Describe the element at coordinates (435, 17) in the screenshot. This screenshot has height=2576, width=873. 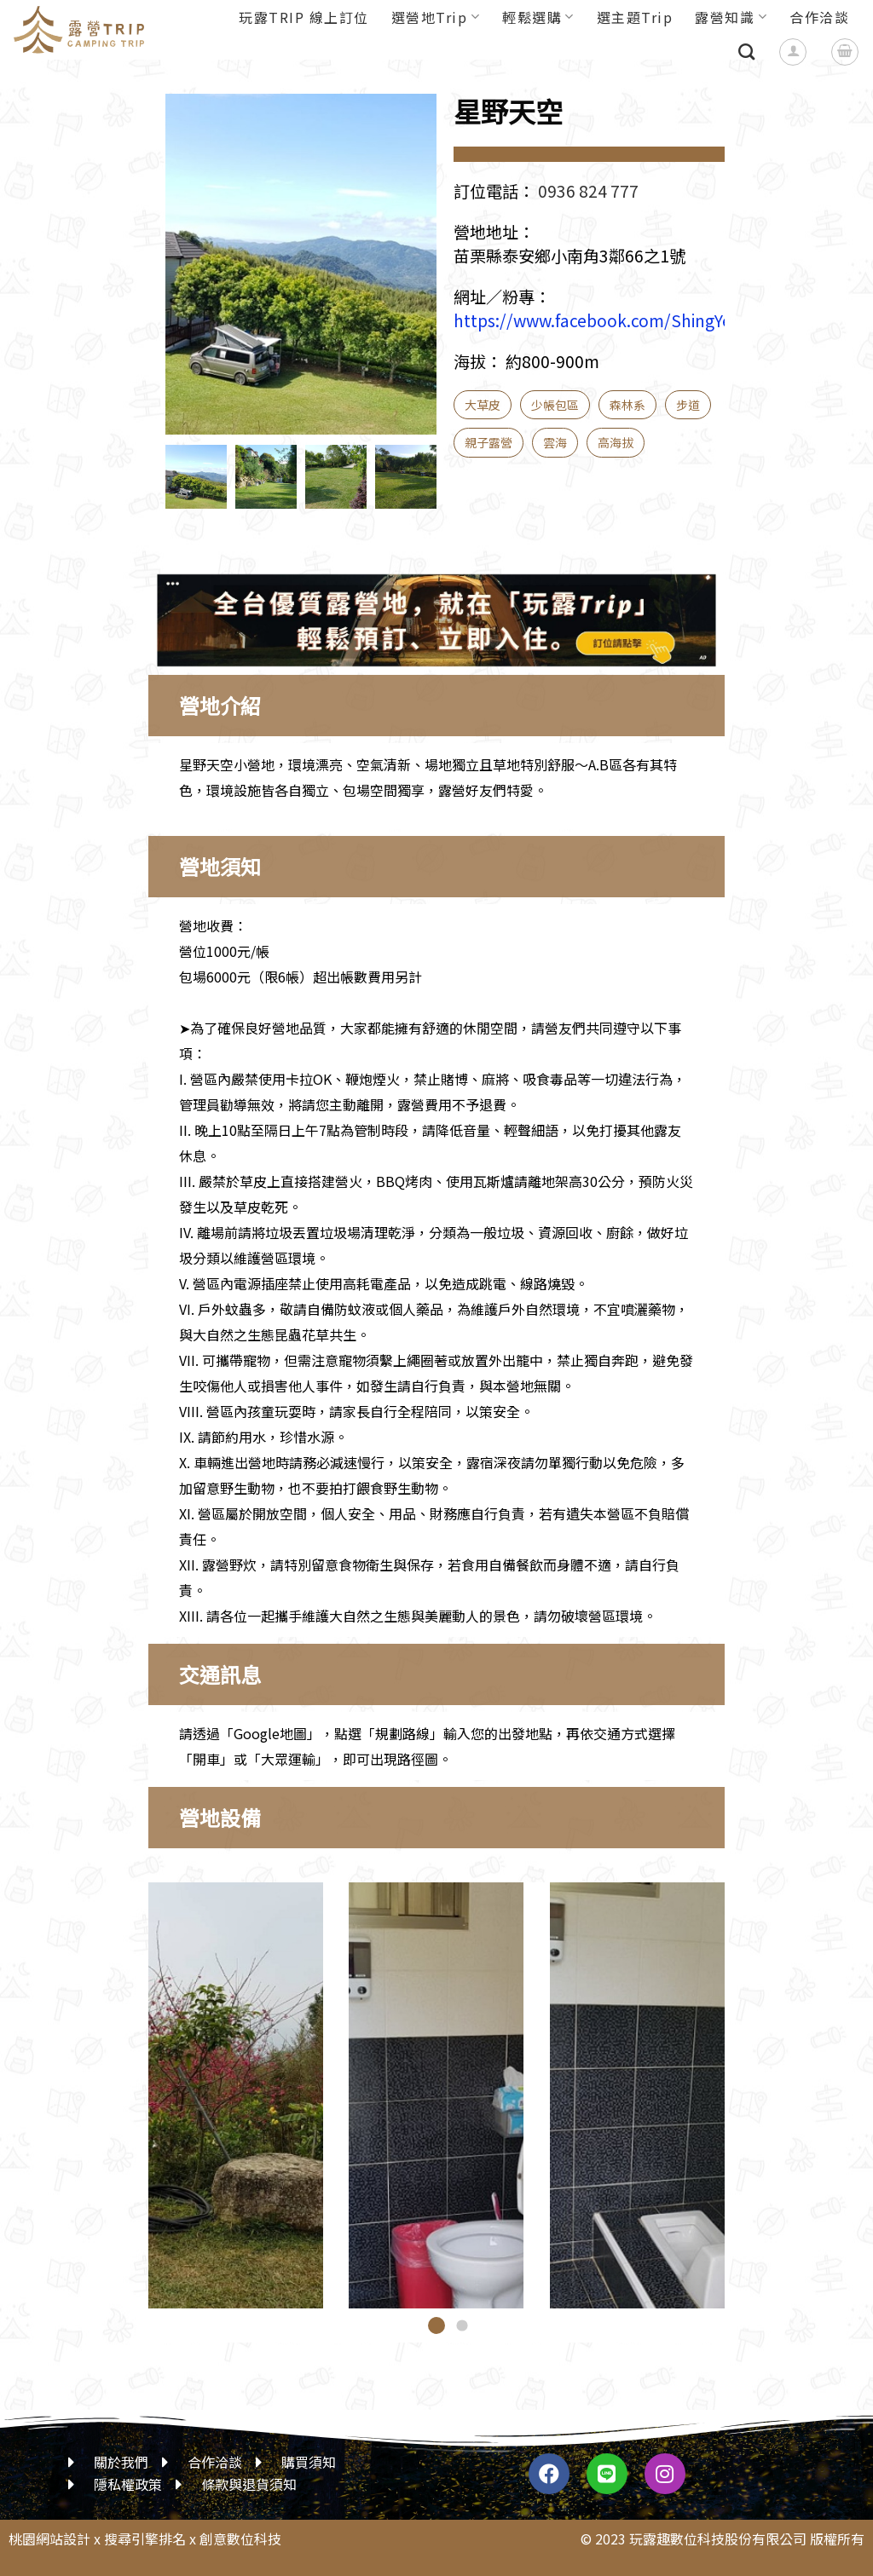
I see `選營地Trip` at that location.